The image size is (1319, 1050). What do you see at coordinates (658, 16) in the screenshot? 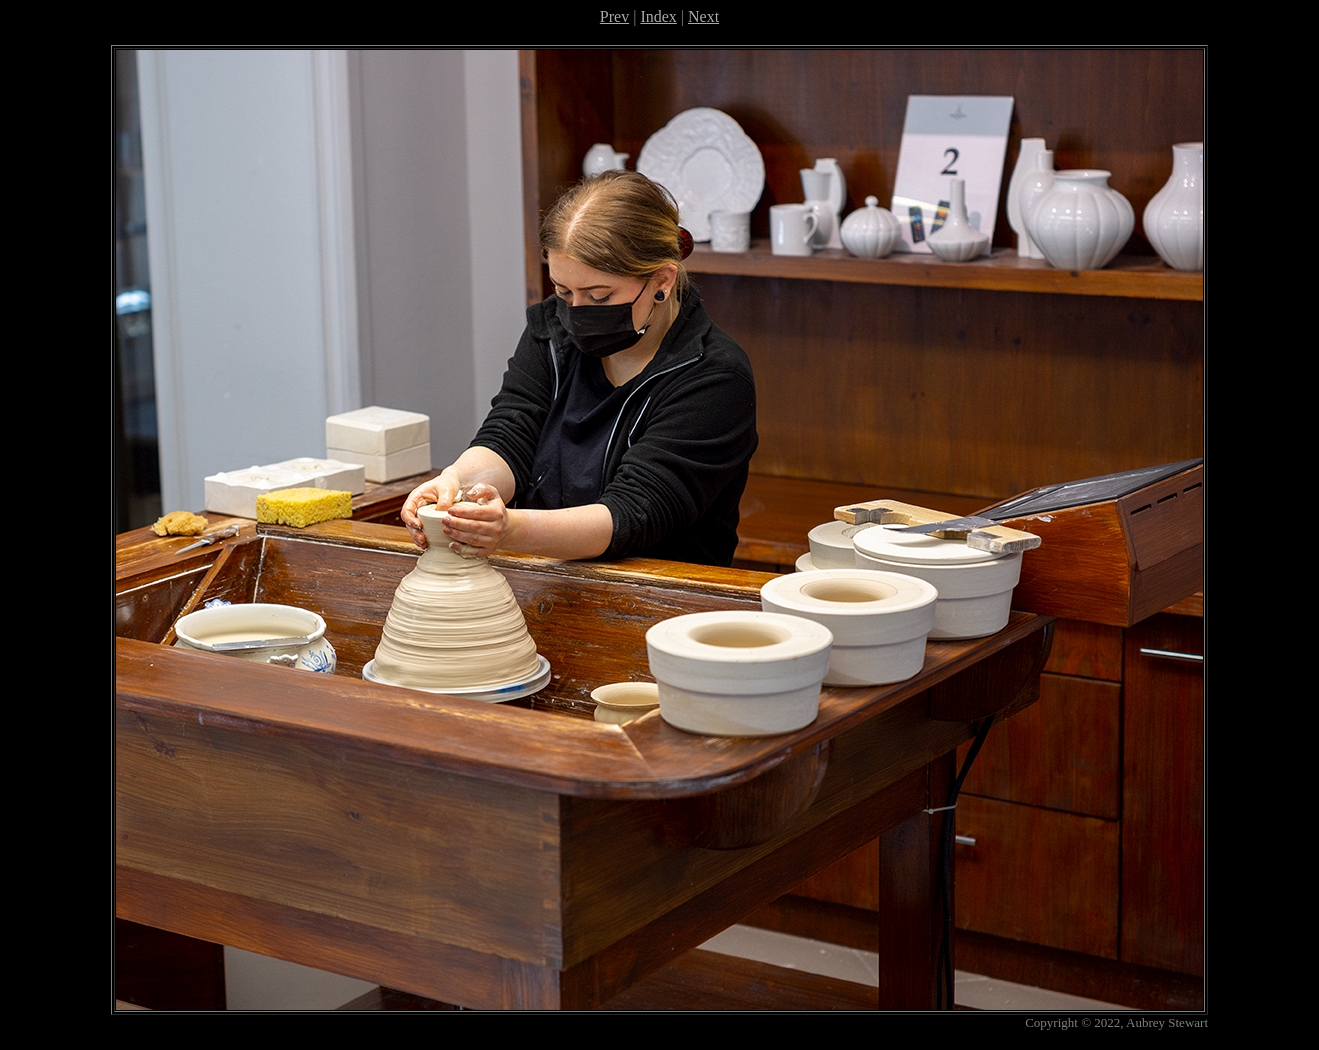
I see `Index` at bounding box center [658, 16].